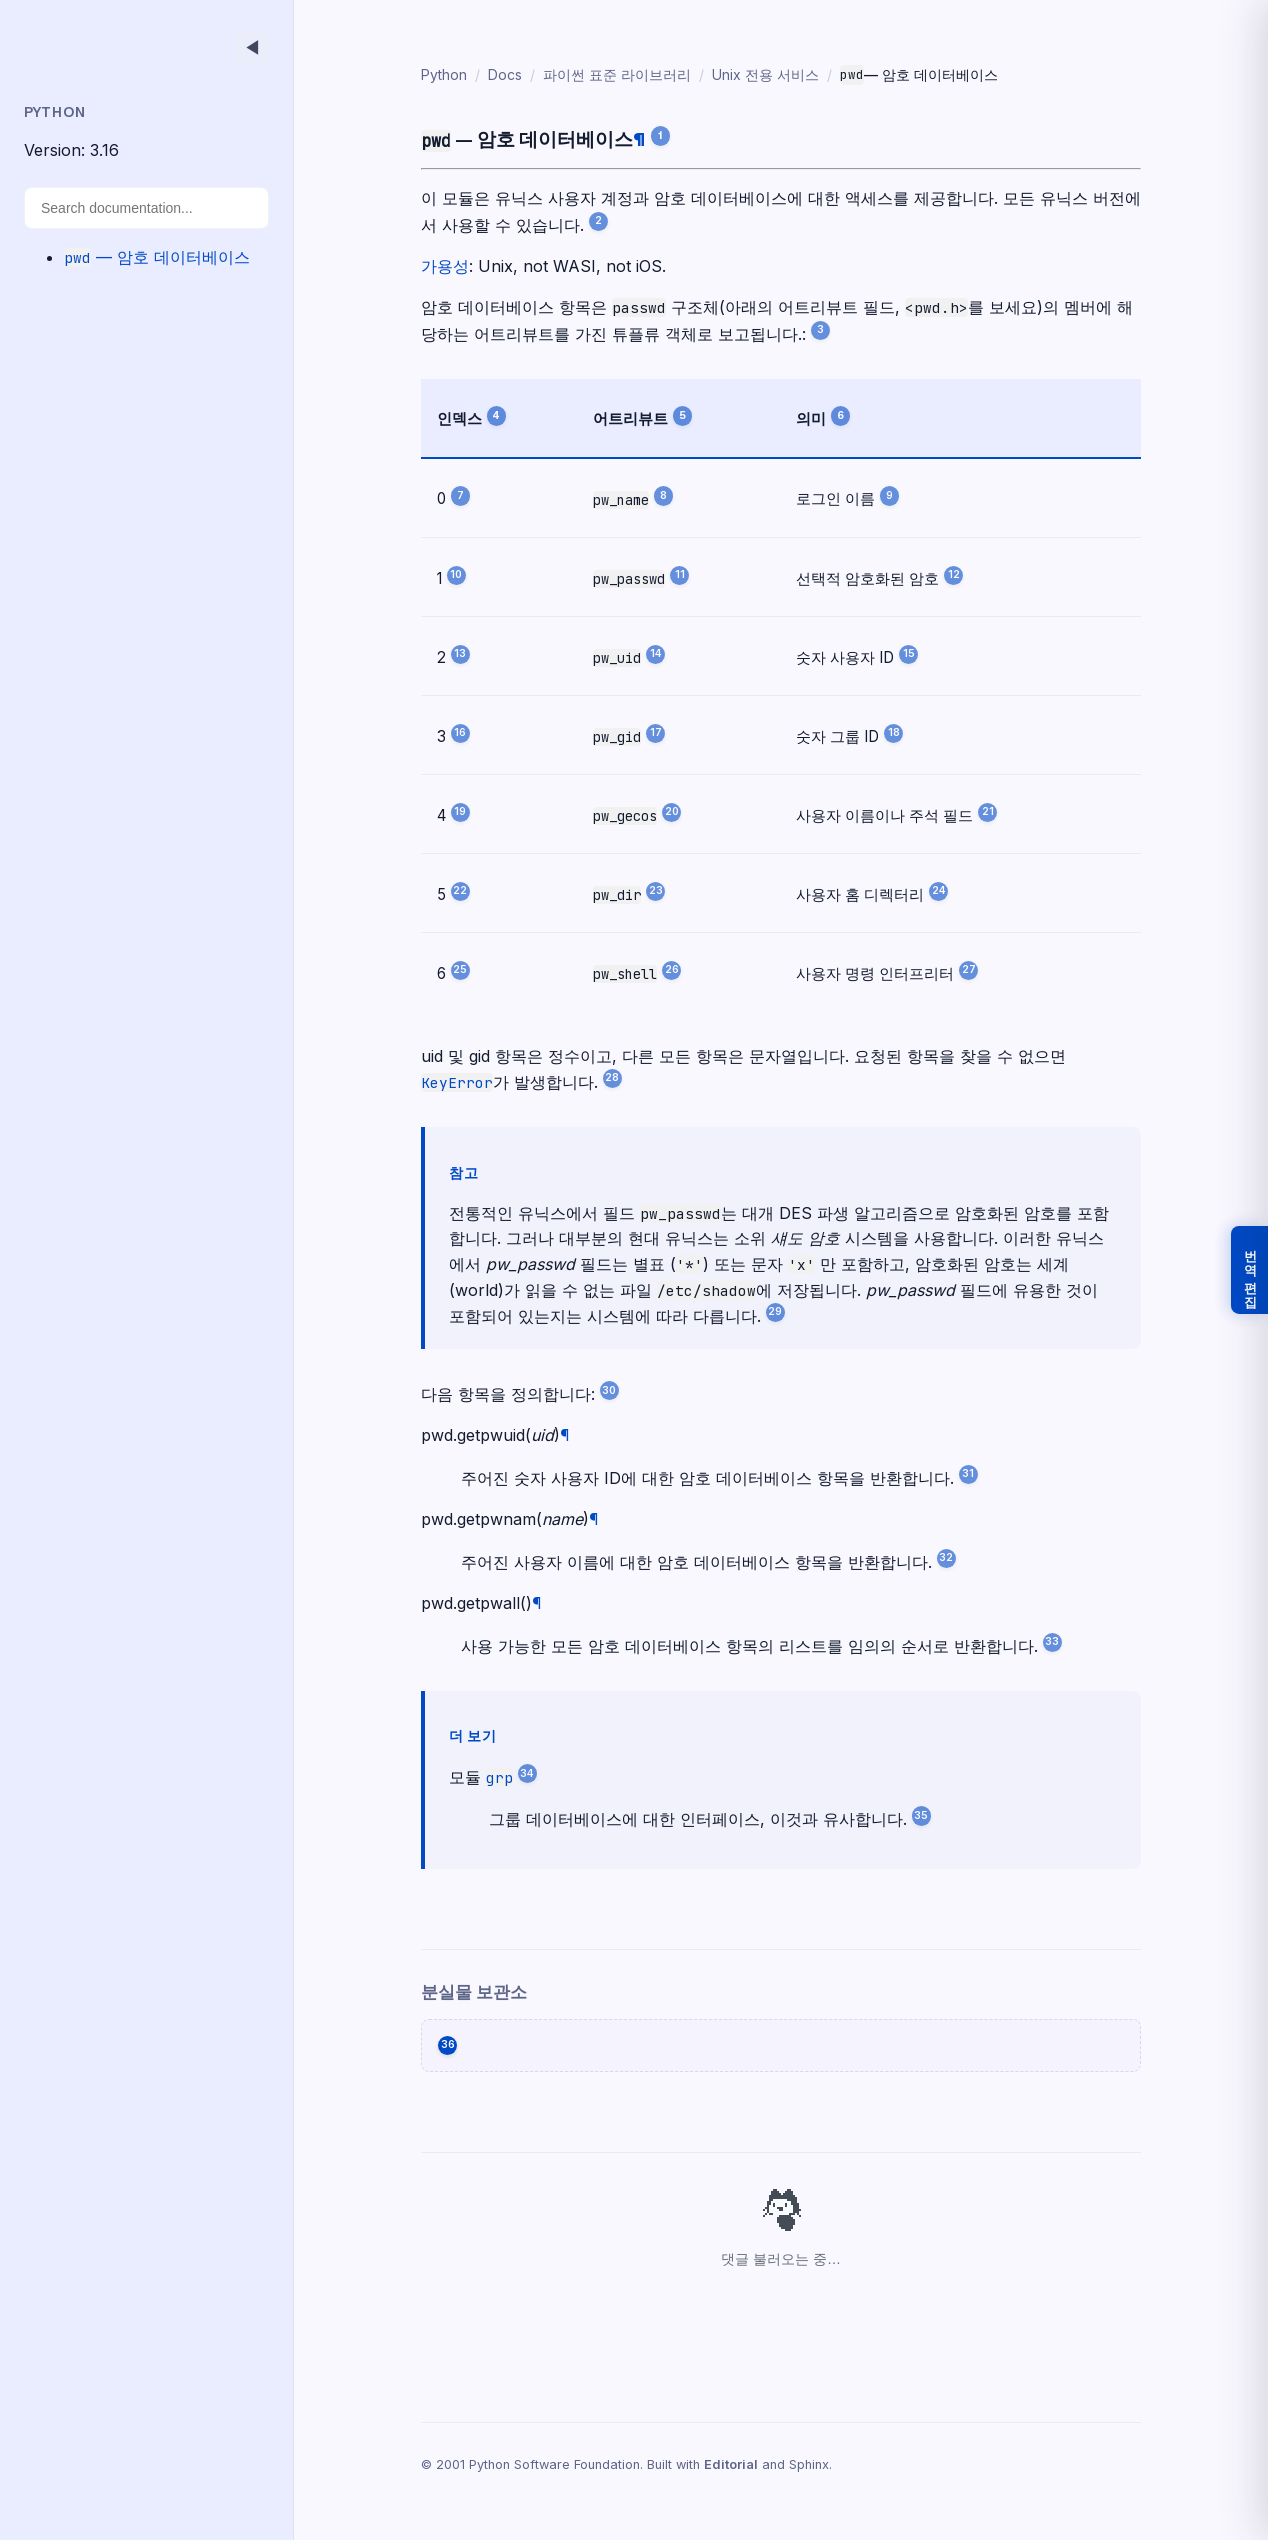 The width and height of the screenshot is (1268, 2540). I want to click on — 암호 데이터베이스, so click(157, 257).